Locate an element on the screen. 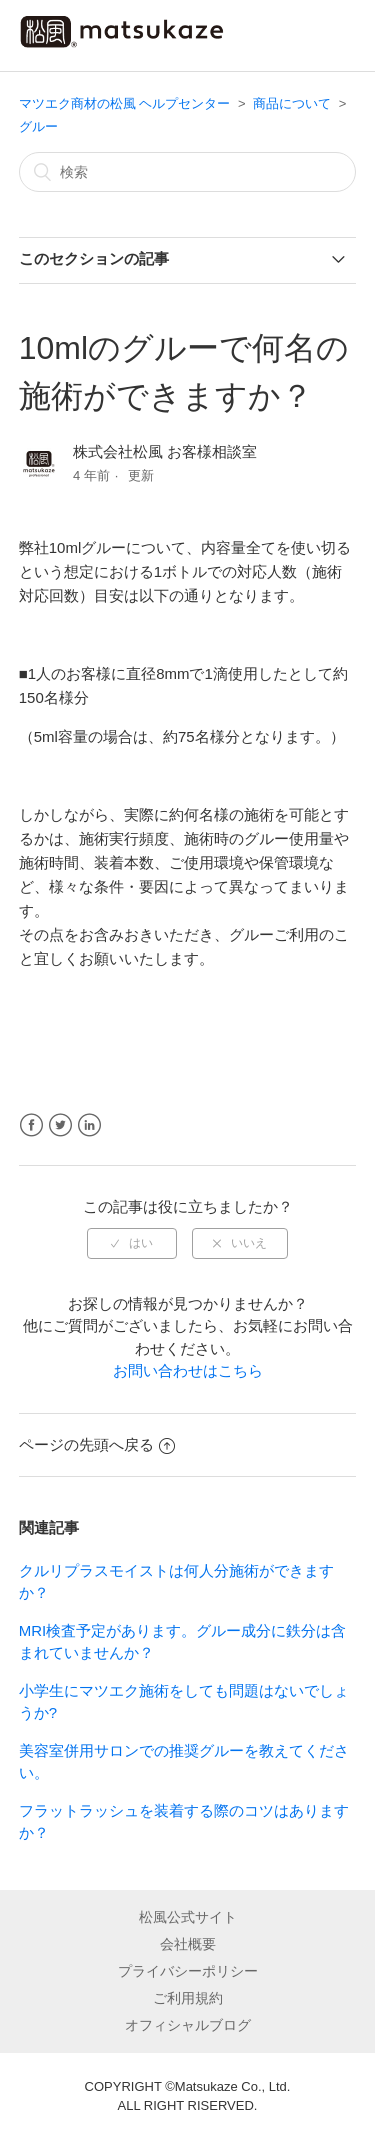 This screenshot has width=375, height=2140. Facebook is located at coordinates (31, 1125).